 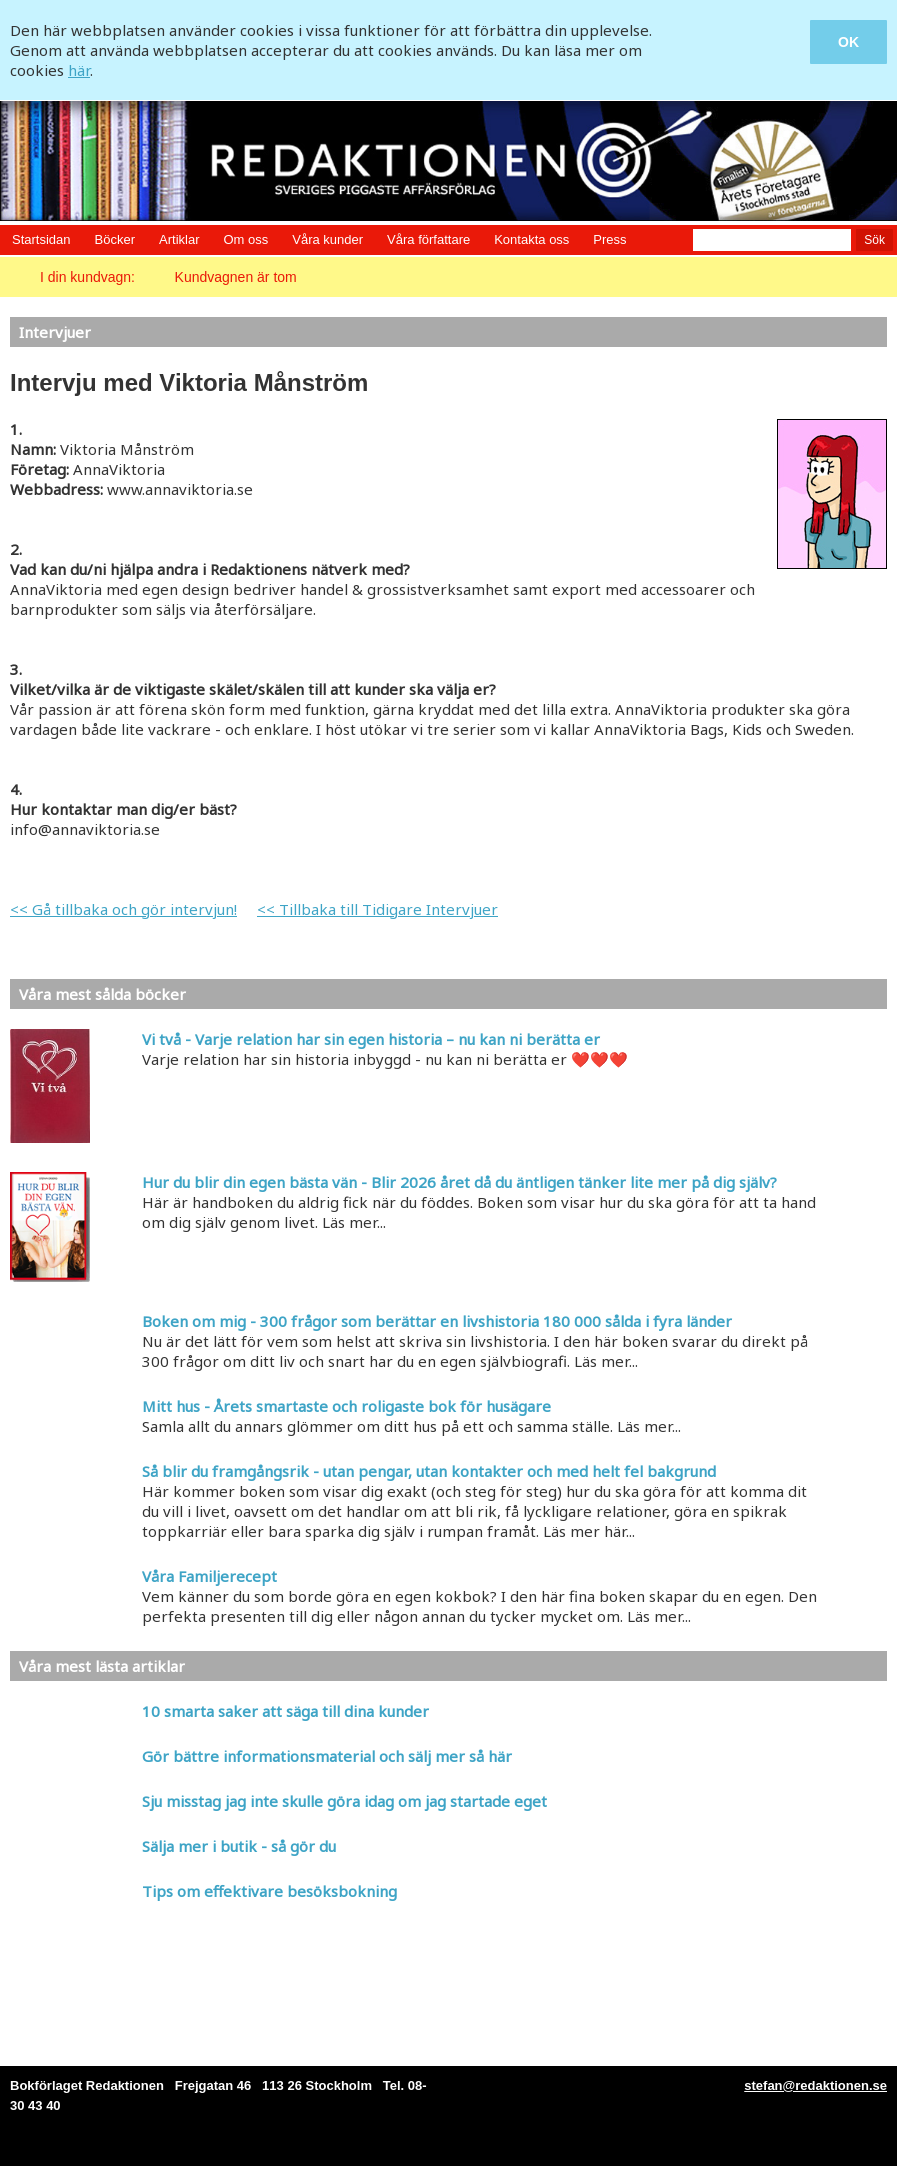 I want to click on stefan@redaktionen.se, so click(x=815, y=2085).